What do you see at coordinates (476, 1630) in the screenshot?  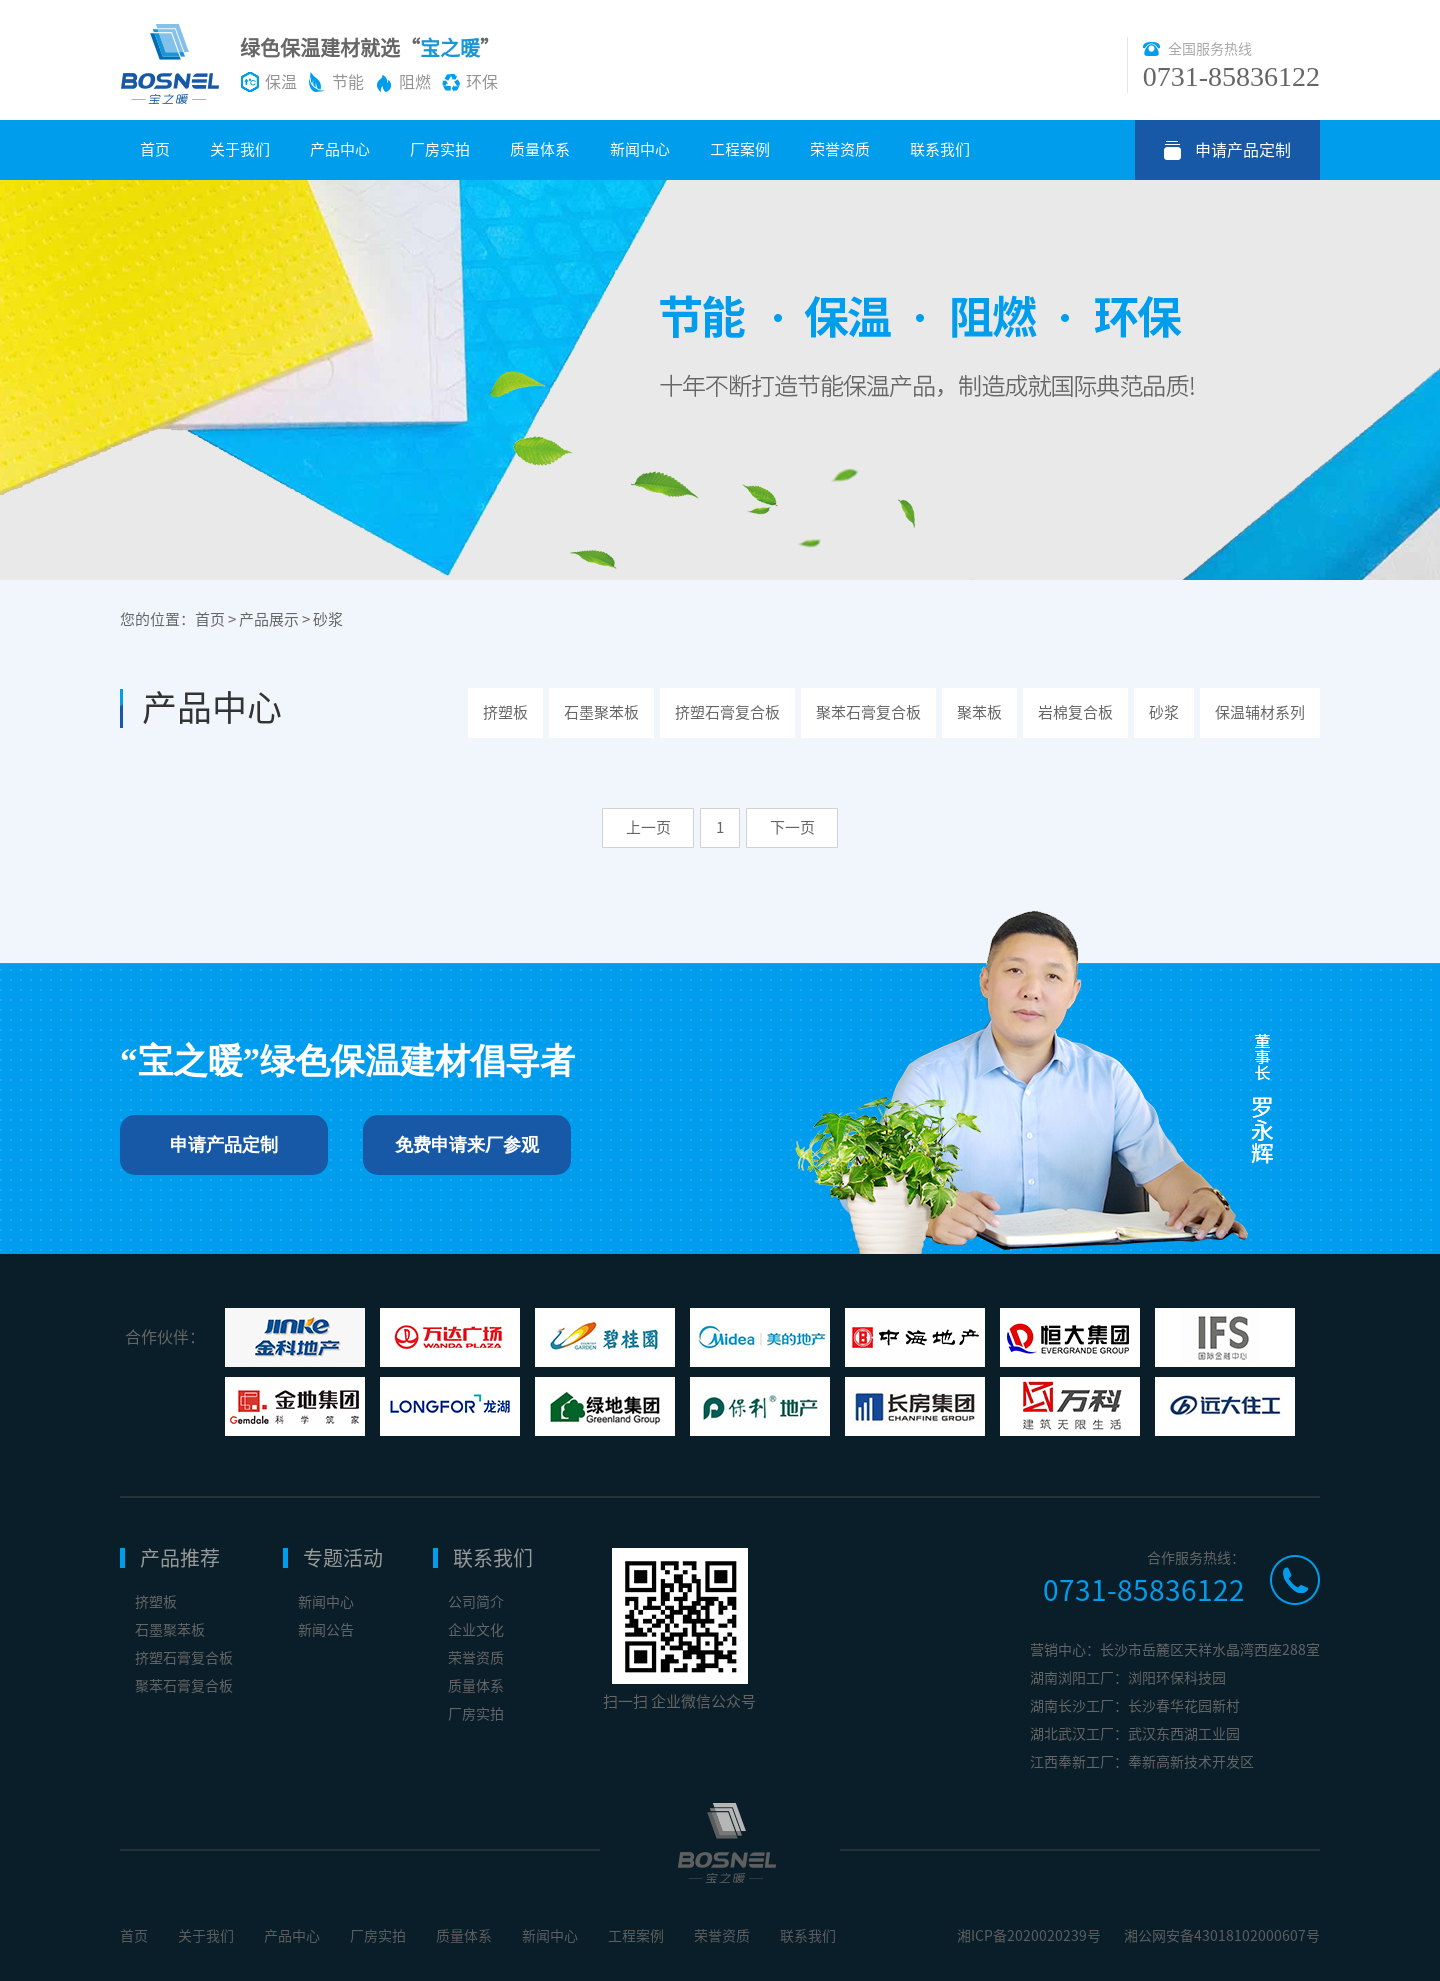 I see `企业文化` at bounding box center [476, 1630].